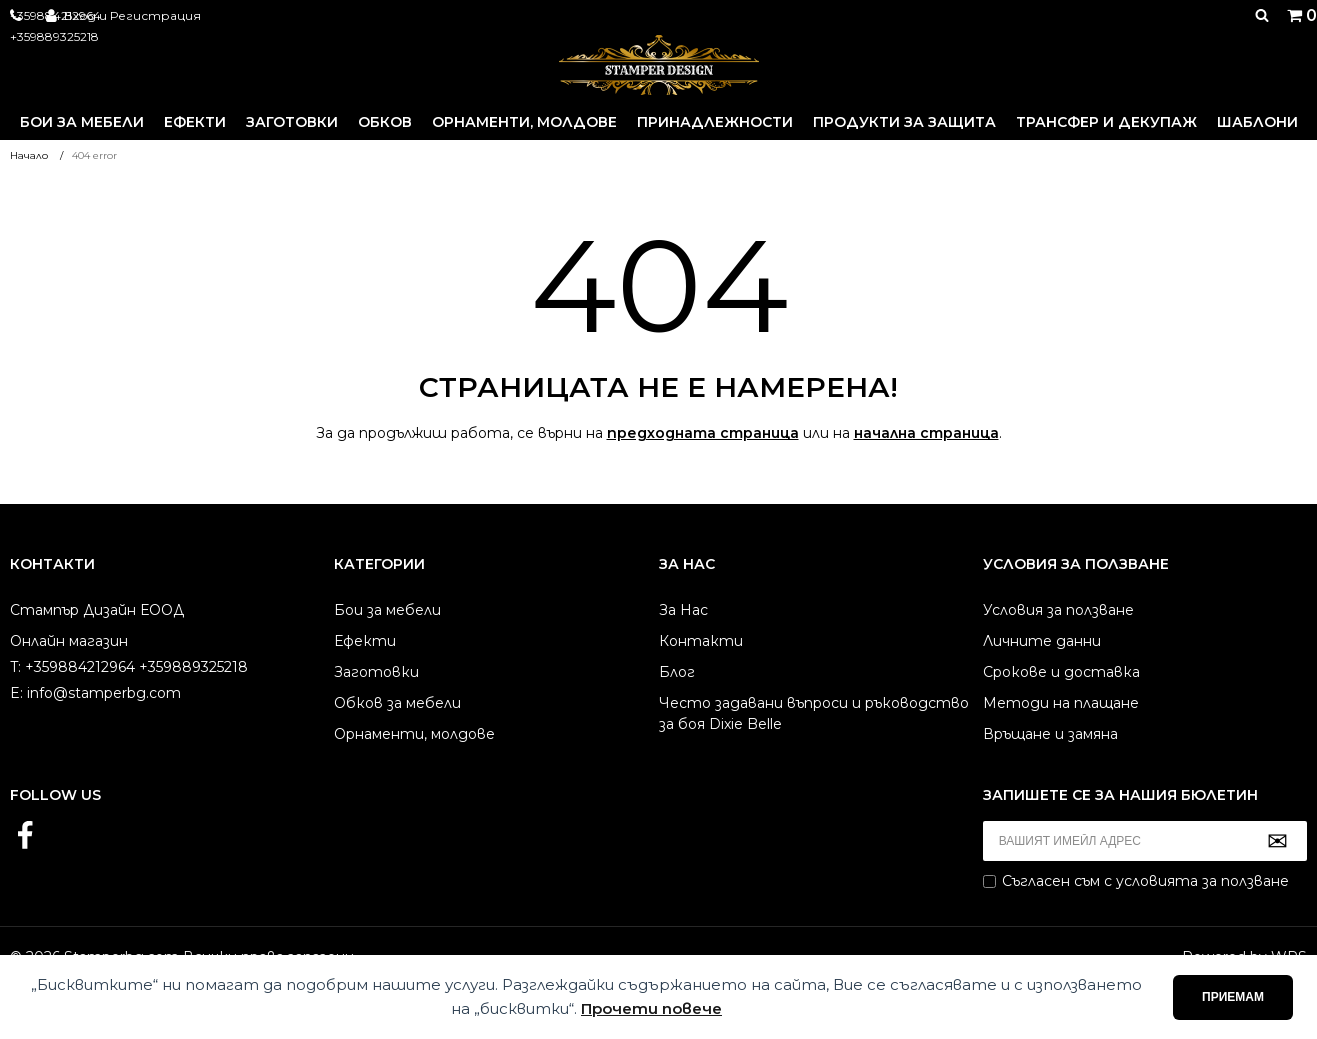  Describe the element at coordinates (677, 672) in the screenshot. I see `Блог` at that location.